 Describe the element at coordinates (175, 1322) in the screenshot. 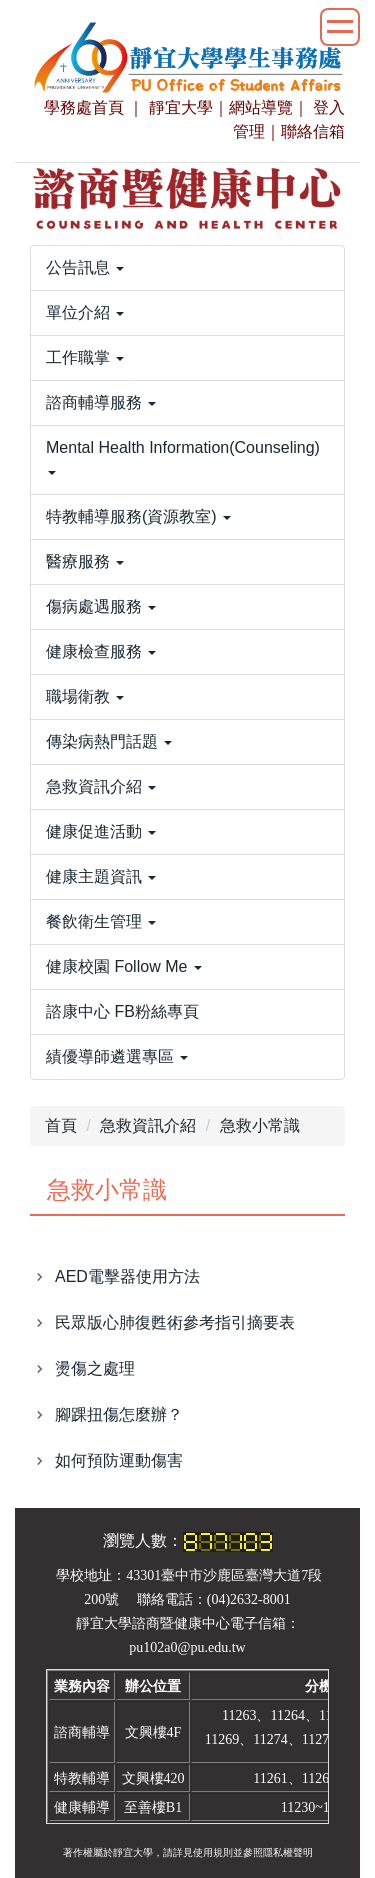

I see `民眾版心肺復甦術參考指引摘要表` at that location.